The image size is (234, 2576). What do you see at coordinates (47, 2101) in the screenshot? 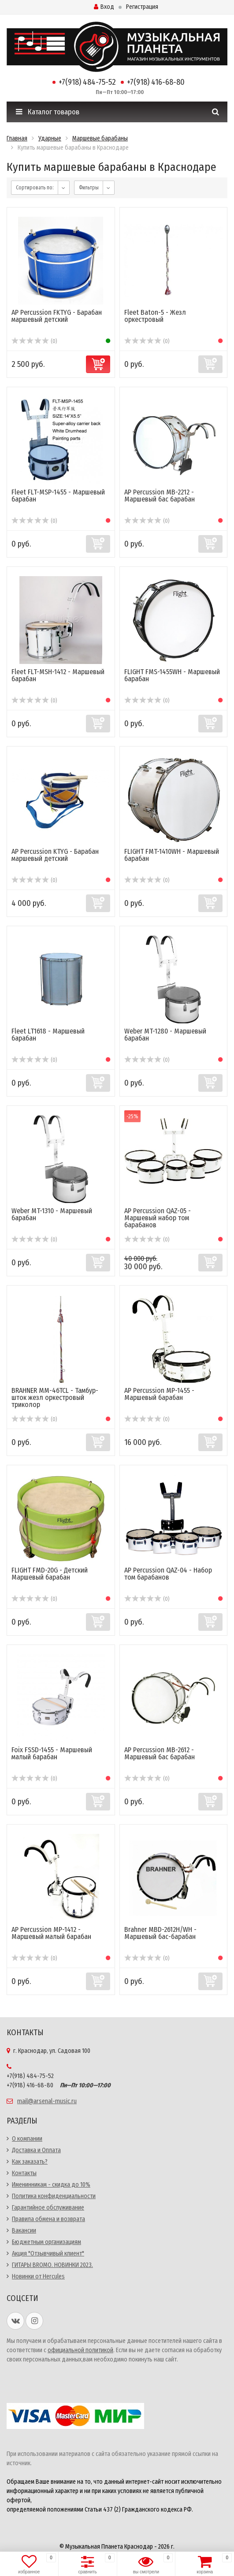
I see `mail@arsenal-music.ru` at bounding box center [47, 2101].